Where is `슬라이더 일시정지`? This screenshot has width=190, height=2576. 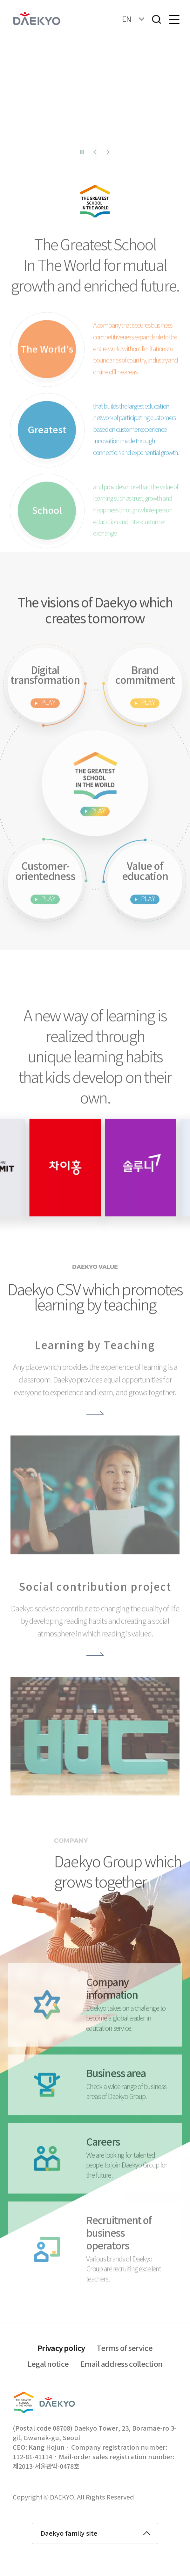
슬라이더 일시정지 is located at coordinates (82, 151).